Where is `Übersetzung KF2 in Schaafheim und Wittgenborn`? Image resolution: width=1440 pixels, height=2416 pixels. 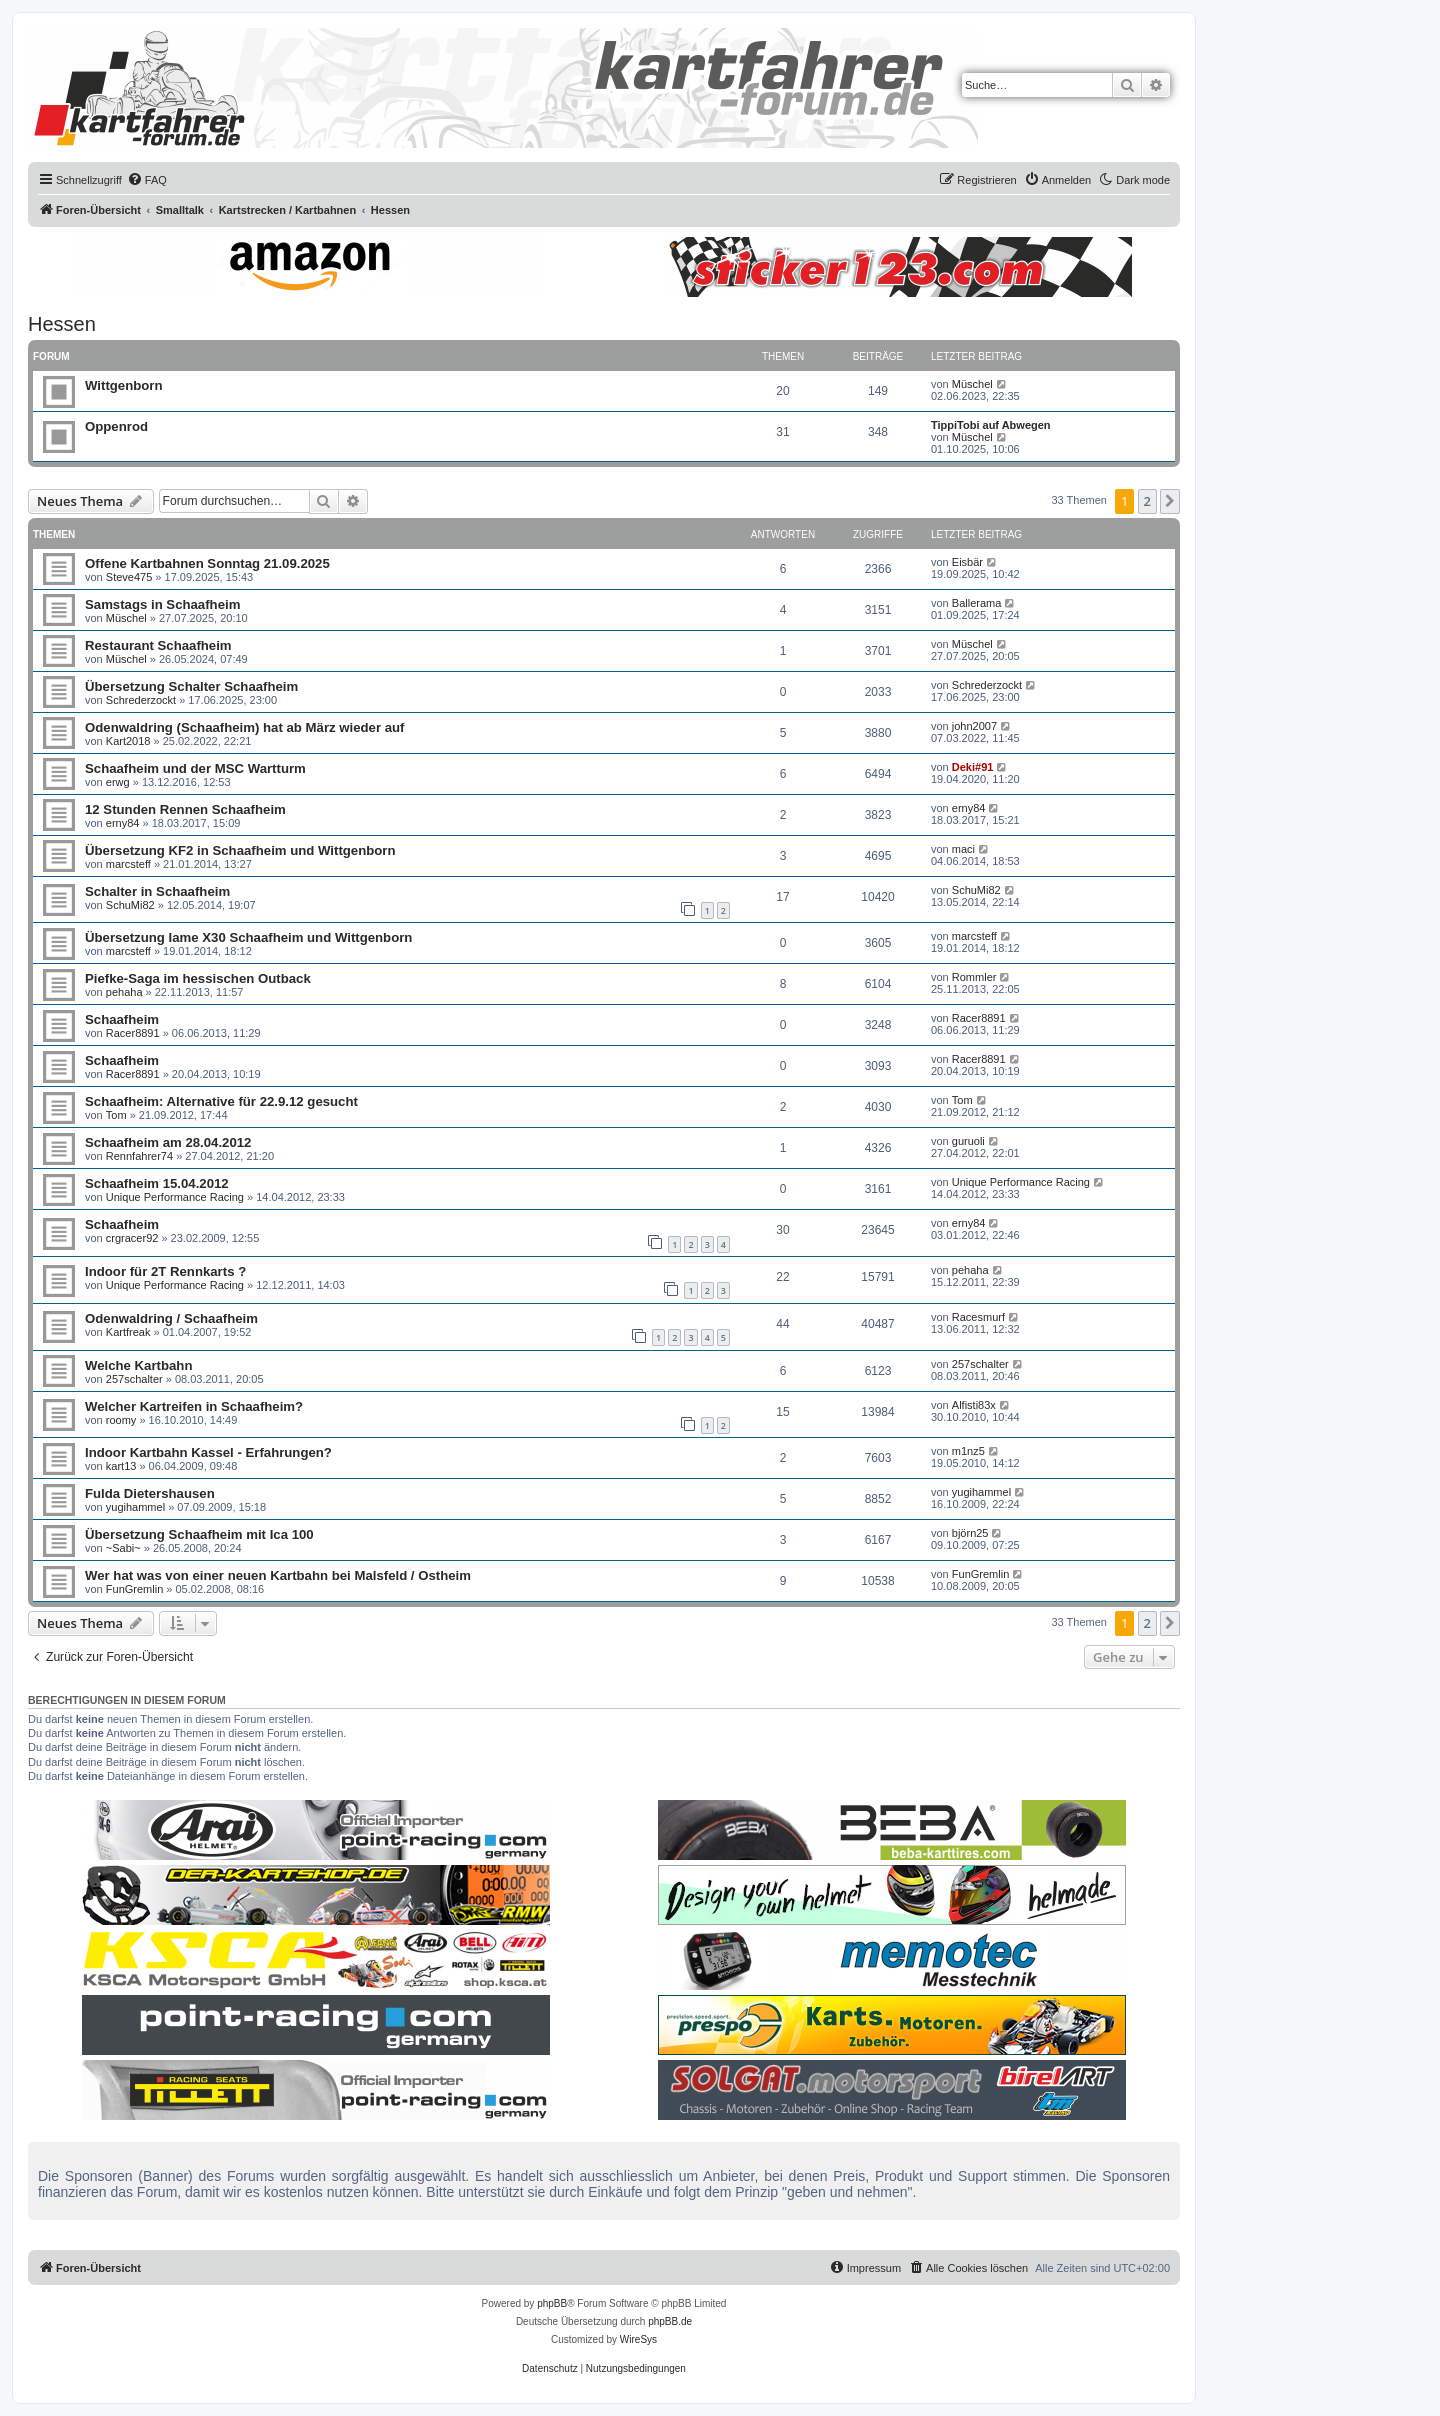 Übersetzung KF2 in Schaafheim und Wittgenborn is located at coordinates (240, 850).